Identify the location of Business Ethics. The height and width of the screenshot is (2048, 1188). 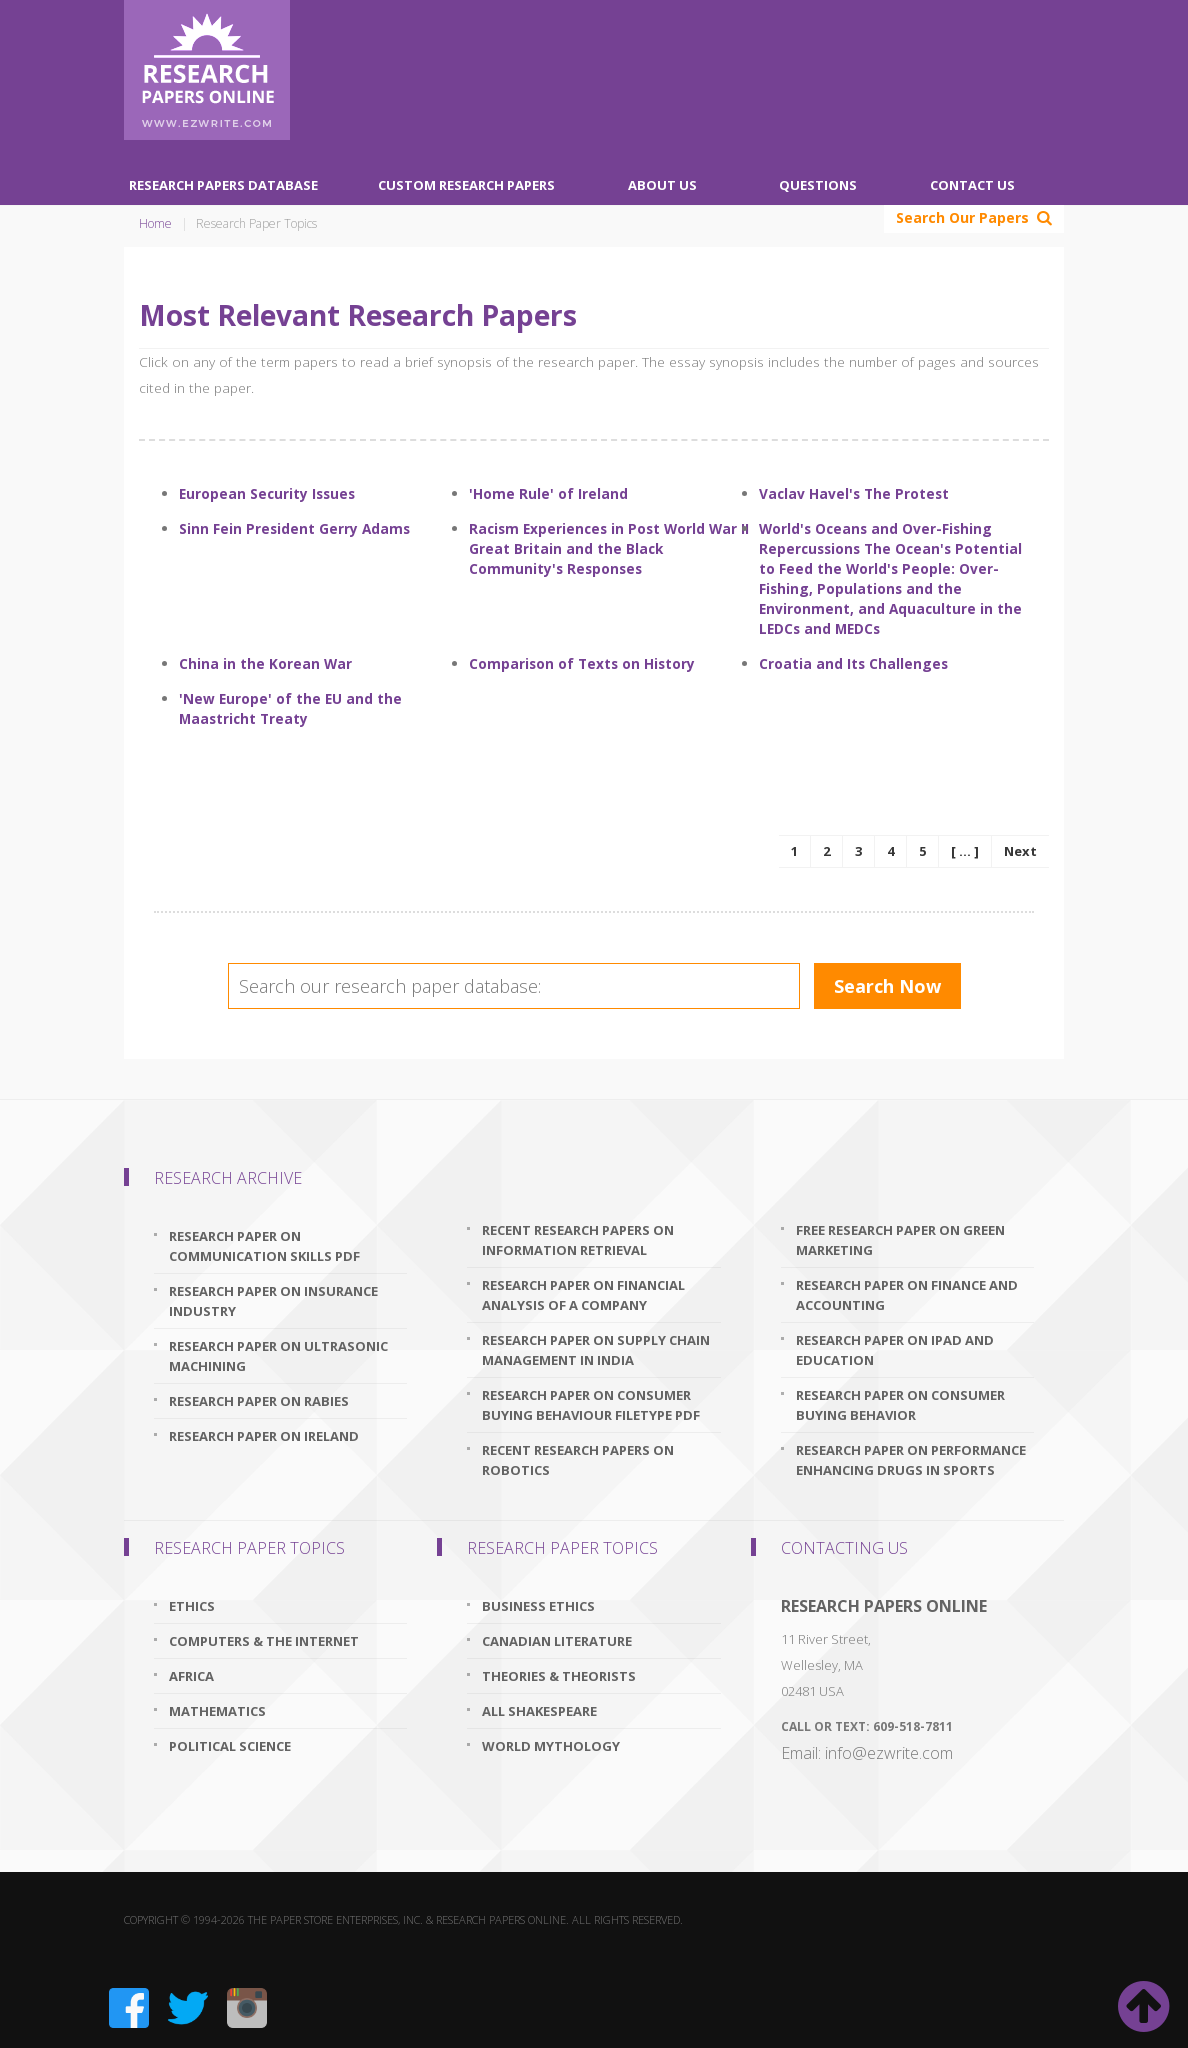
(538, 1606).